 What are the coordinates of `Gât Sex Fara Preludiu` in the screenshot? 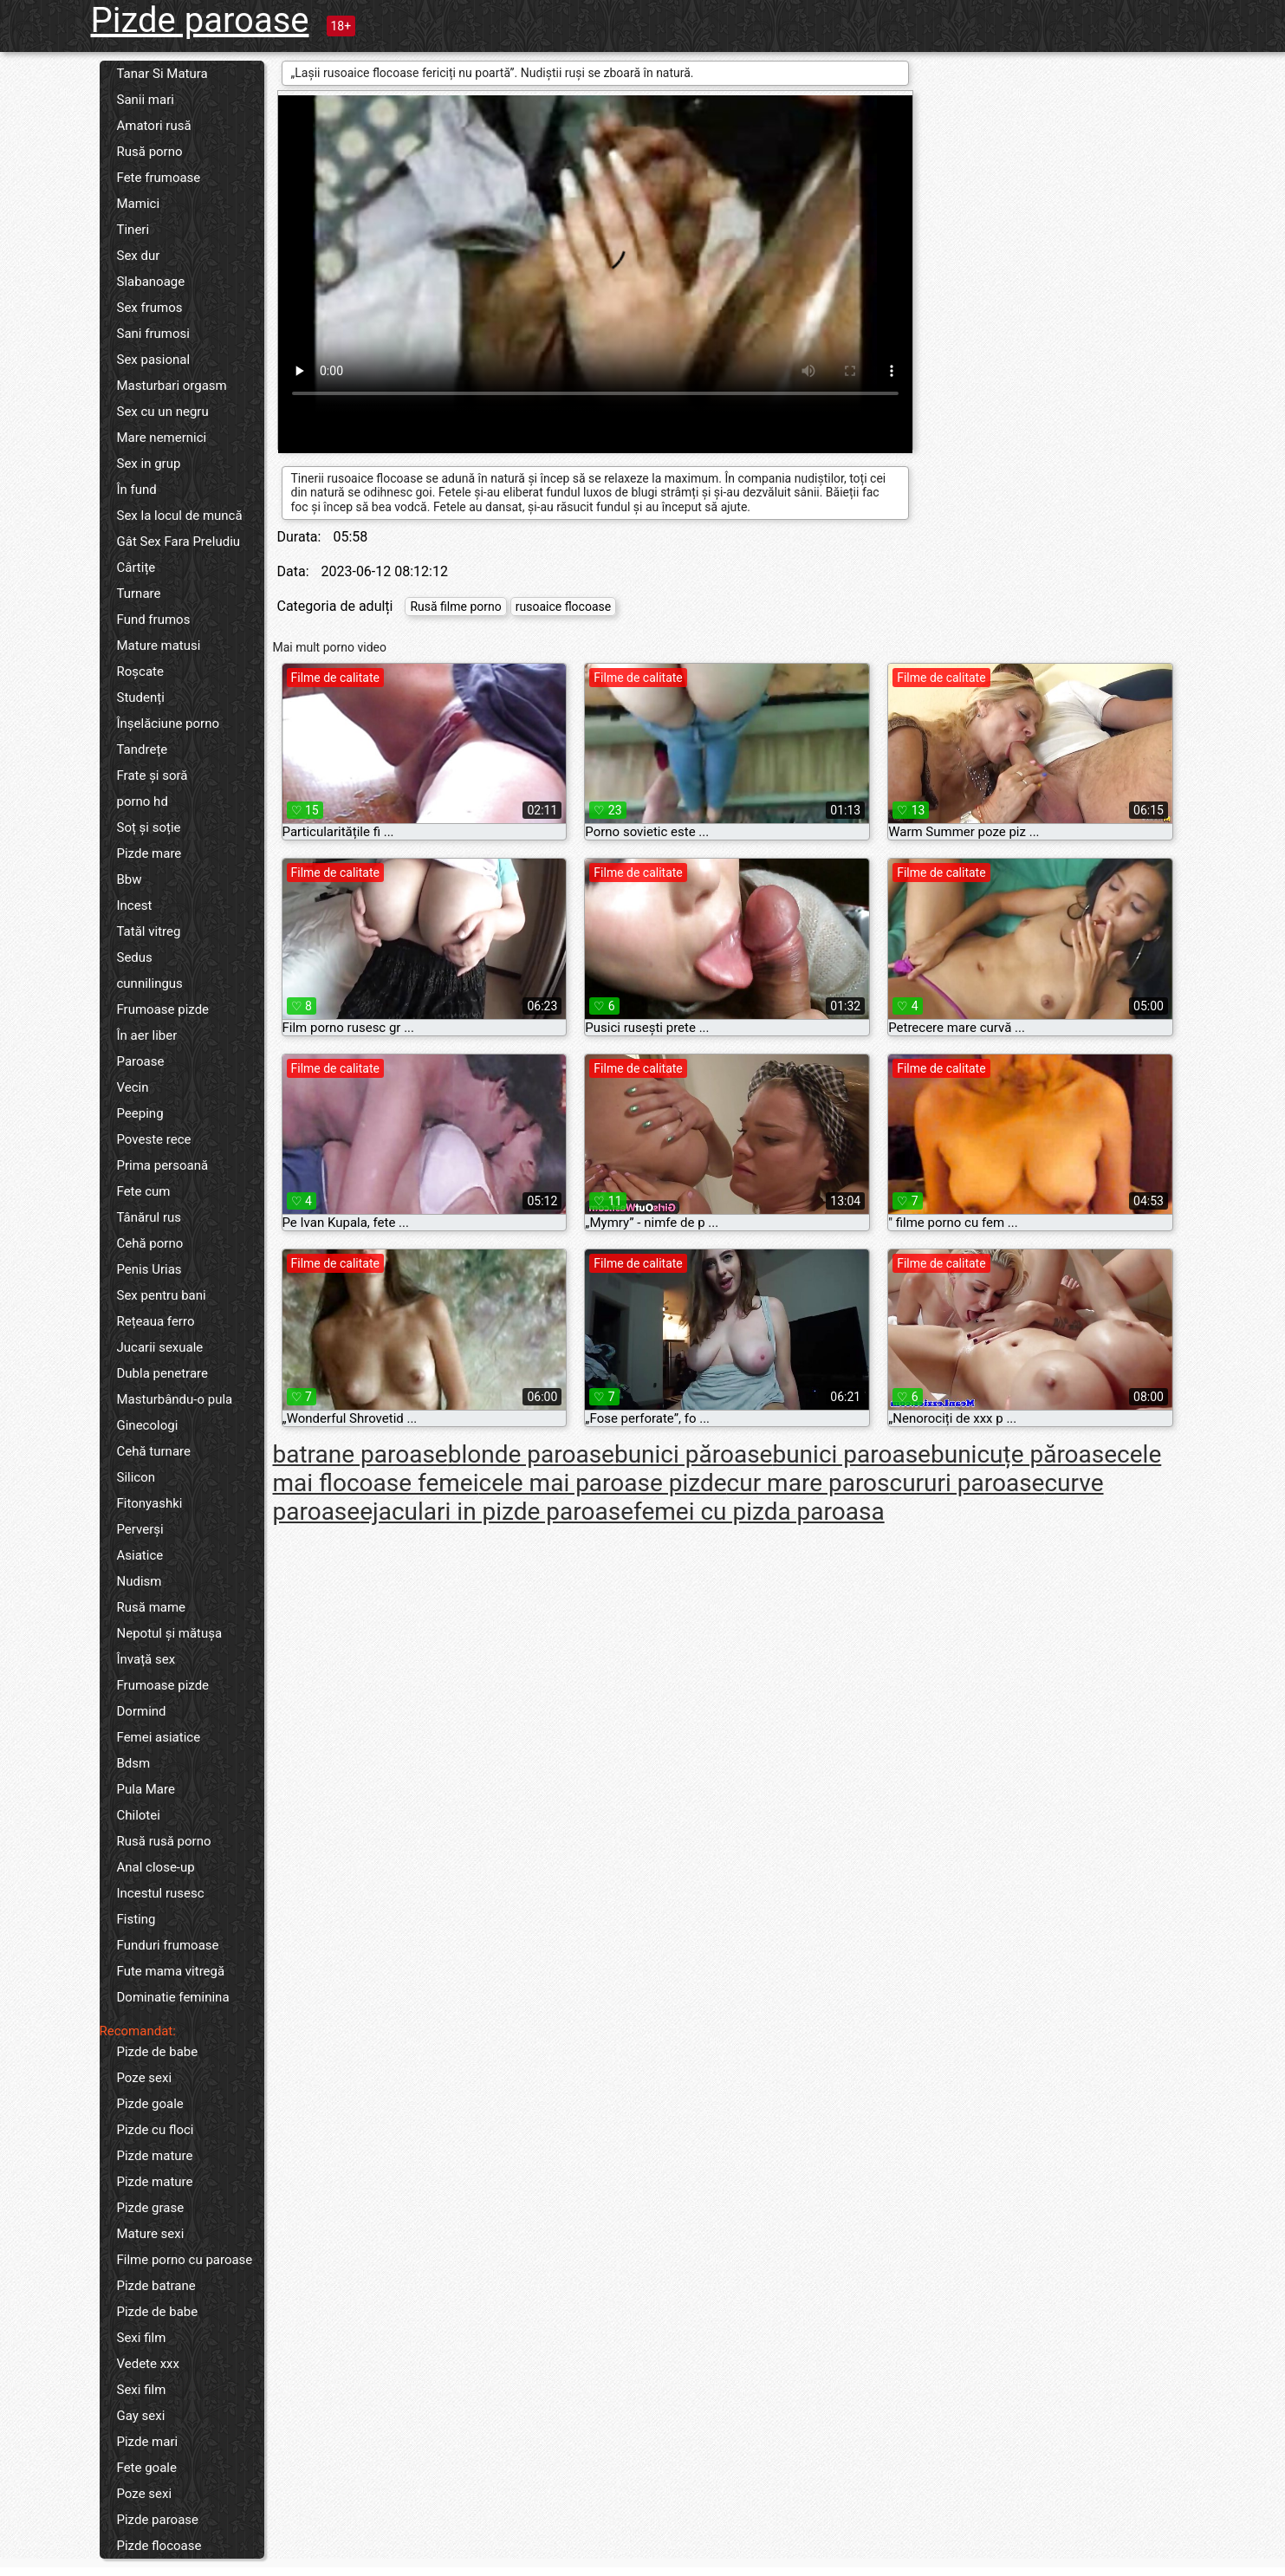 It's located at (179, 541).